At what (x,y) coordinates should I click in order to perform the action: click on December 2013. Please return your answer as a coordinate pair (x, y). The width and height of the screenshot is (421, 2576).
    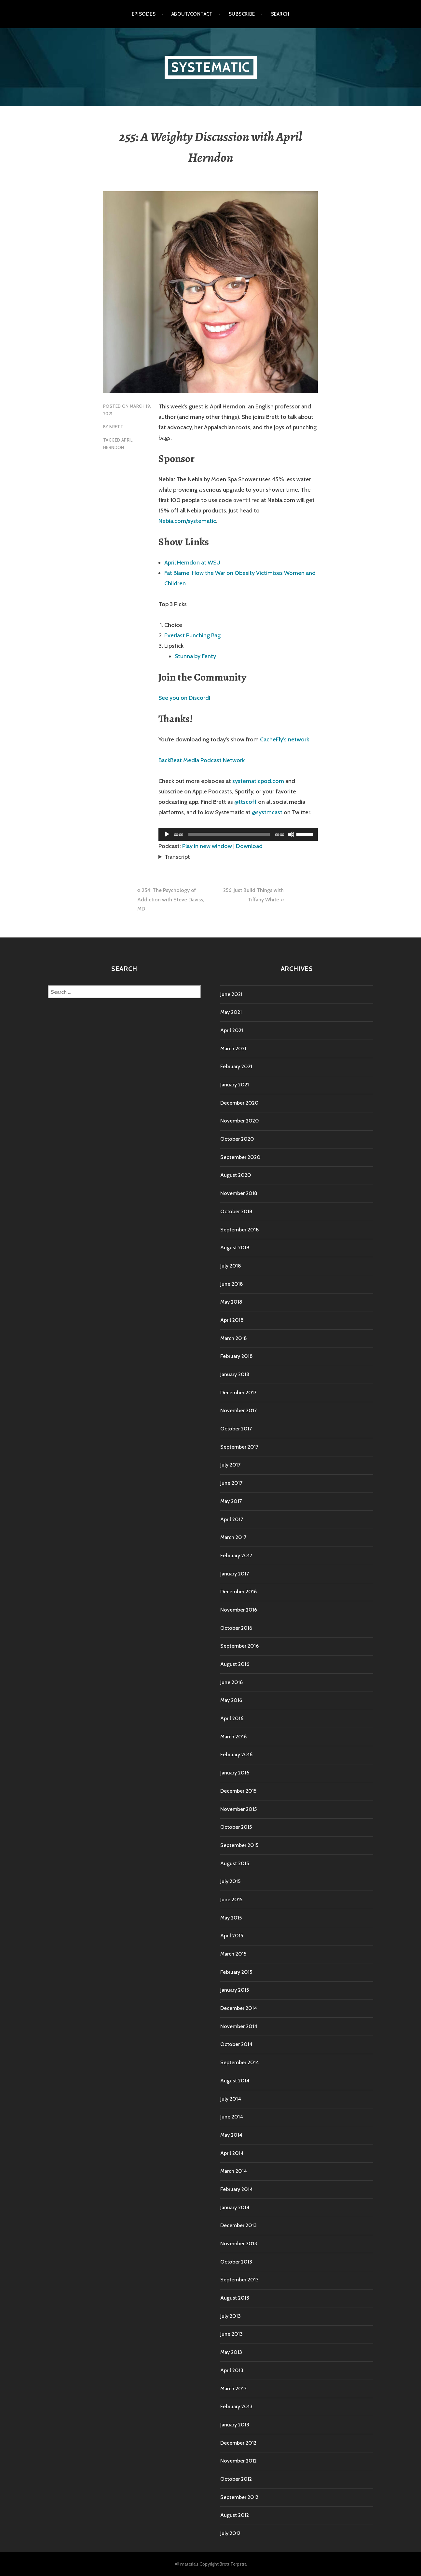
    Looking at the image, I should click on (238, 2225).